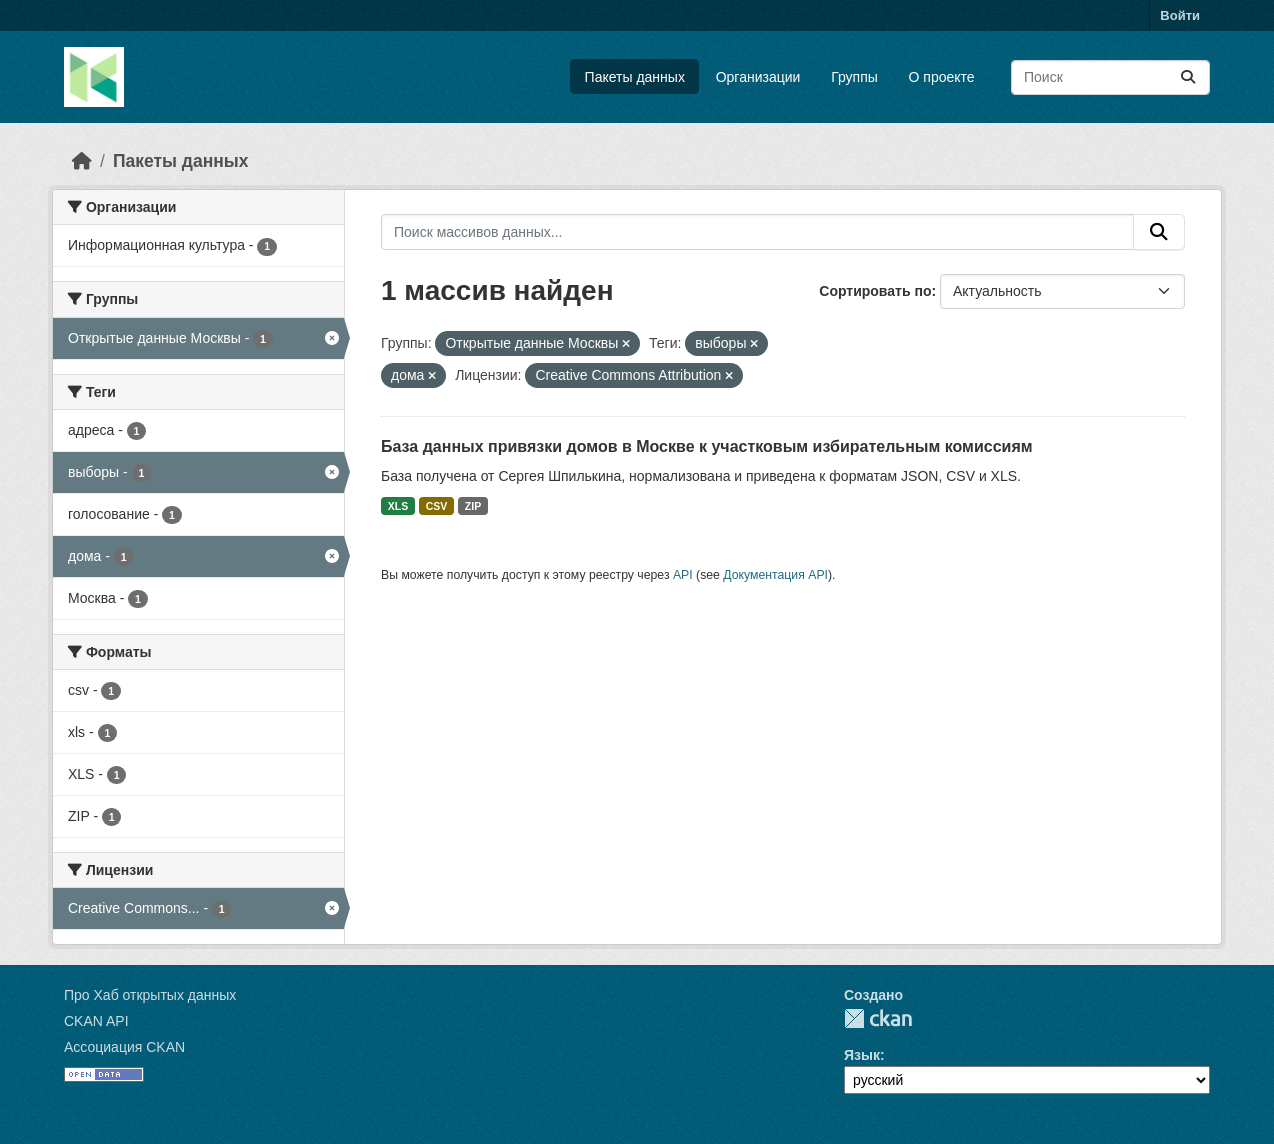 Image resolution: width=1274 pixels, height=1144 pixels. Describe the element at coordinates (398, 506) in the screenshot. I see `XLS` at that location.